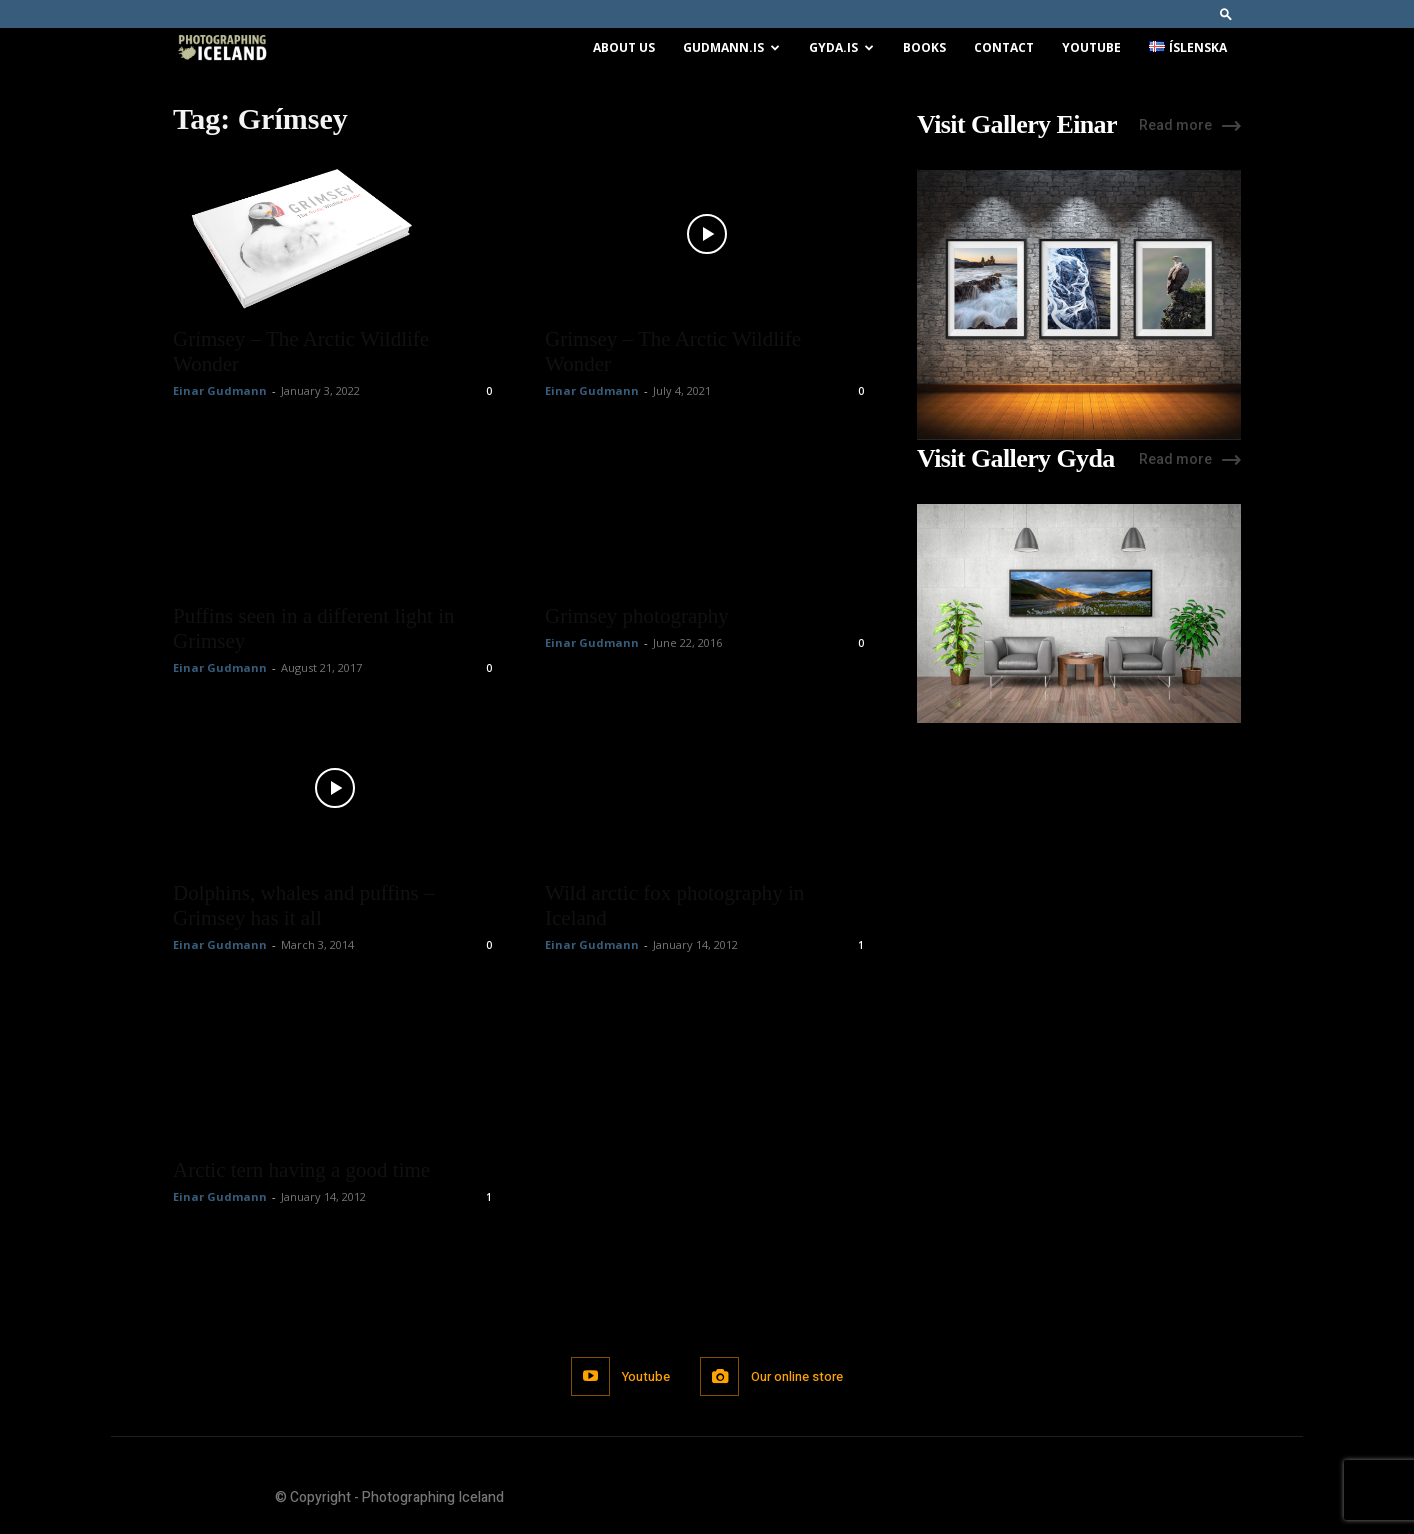 The height and width of the screenshot is (1534, 1414). What do you see at coordinates (1004, 47) in the screenshot?
I see `Contact` at bounding box center [1004, 47].